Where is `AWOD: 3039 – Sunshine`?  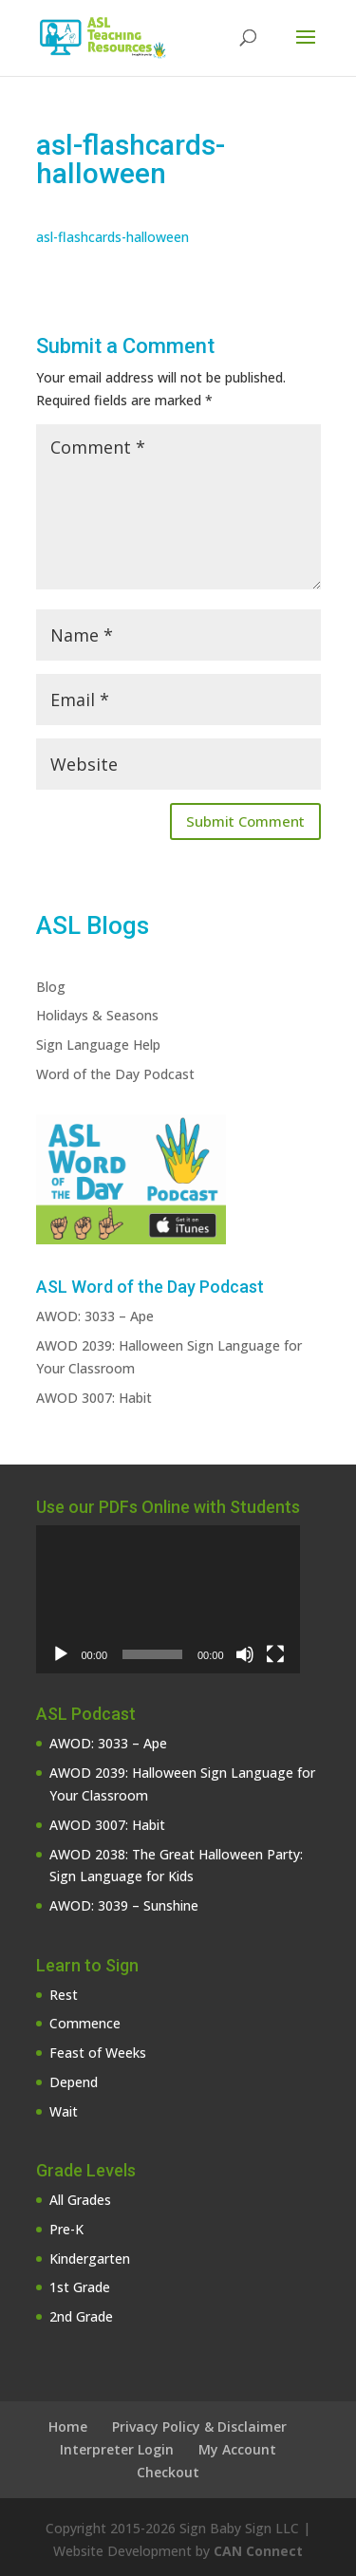
AWOD: 3039 – Sunshine is located at coordinates (123, 1905).